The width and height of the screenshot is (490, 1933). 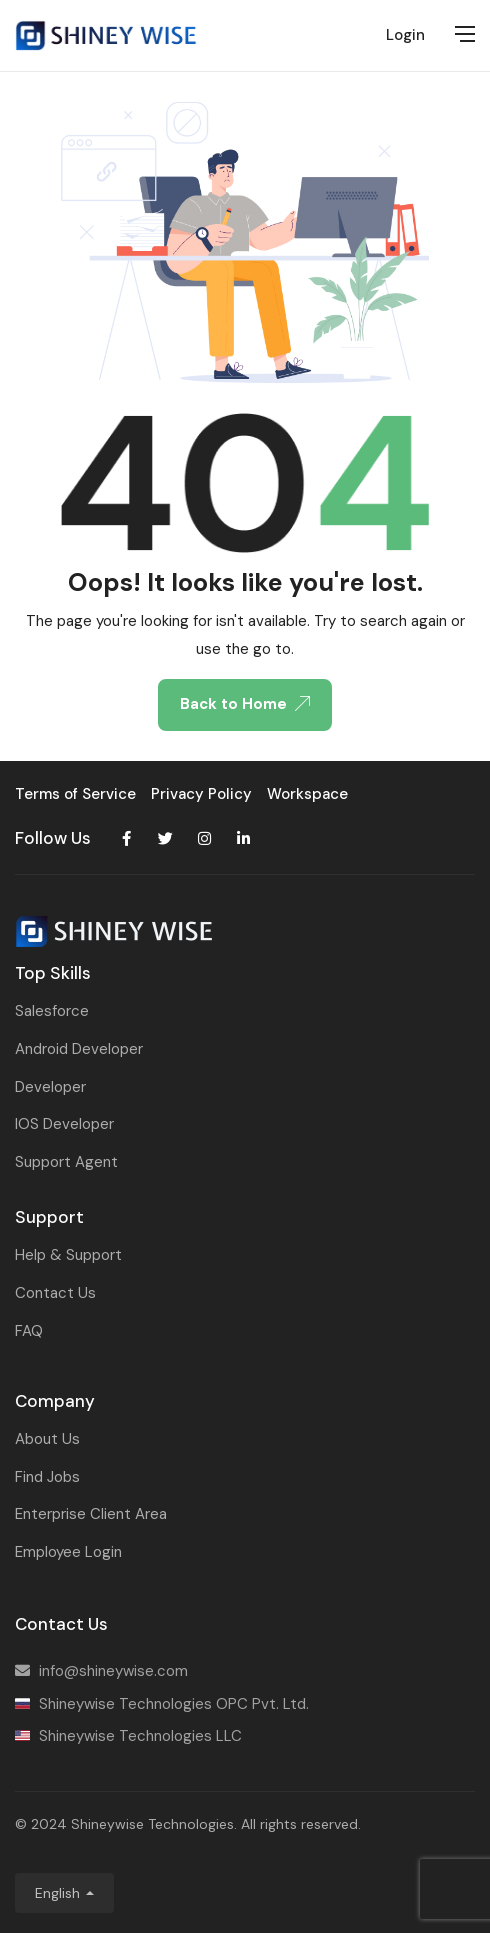 I want to click on Employee Login, so click(x=68, y=1552).